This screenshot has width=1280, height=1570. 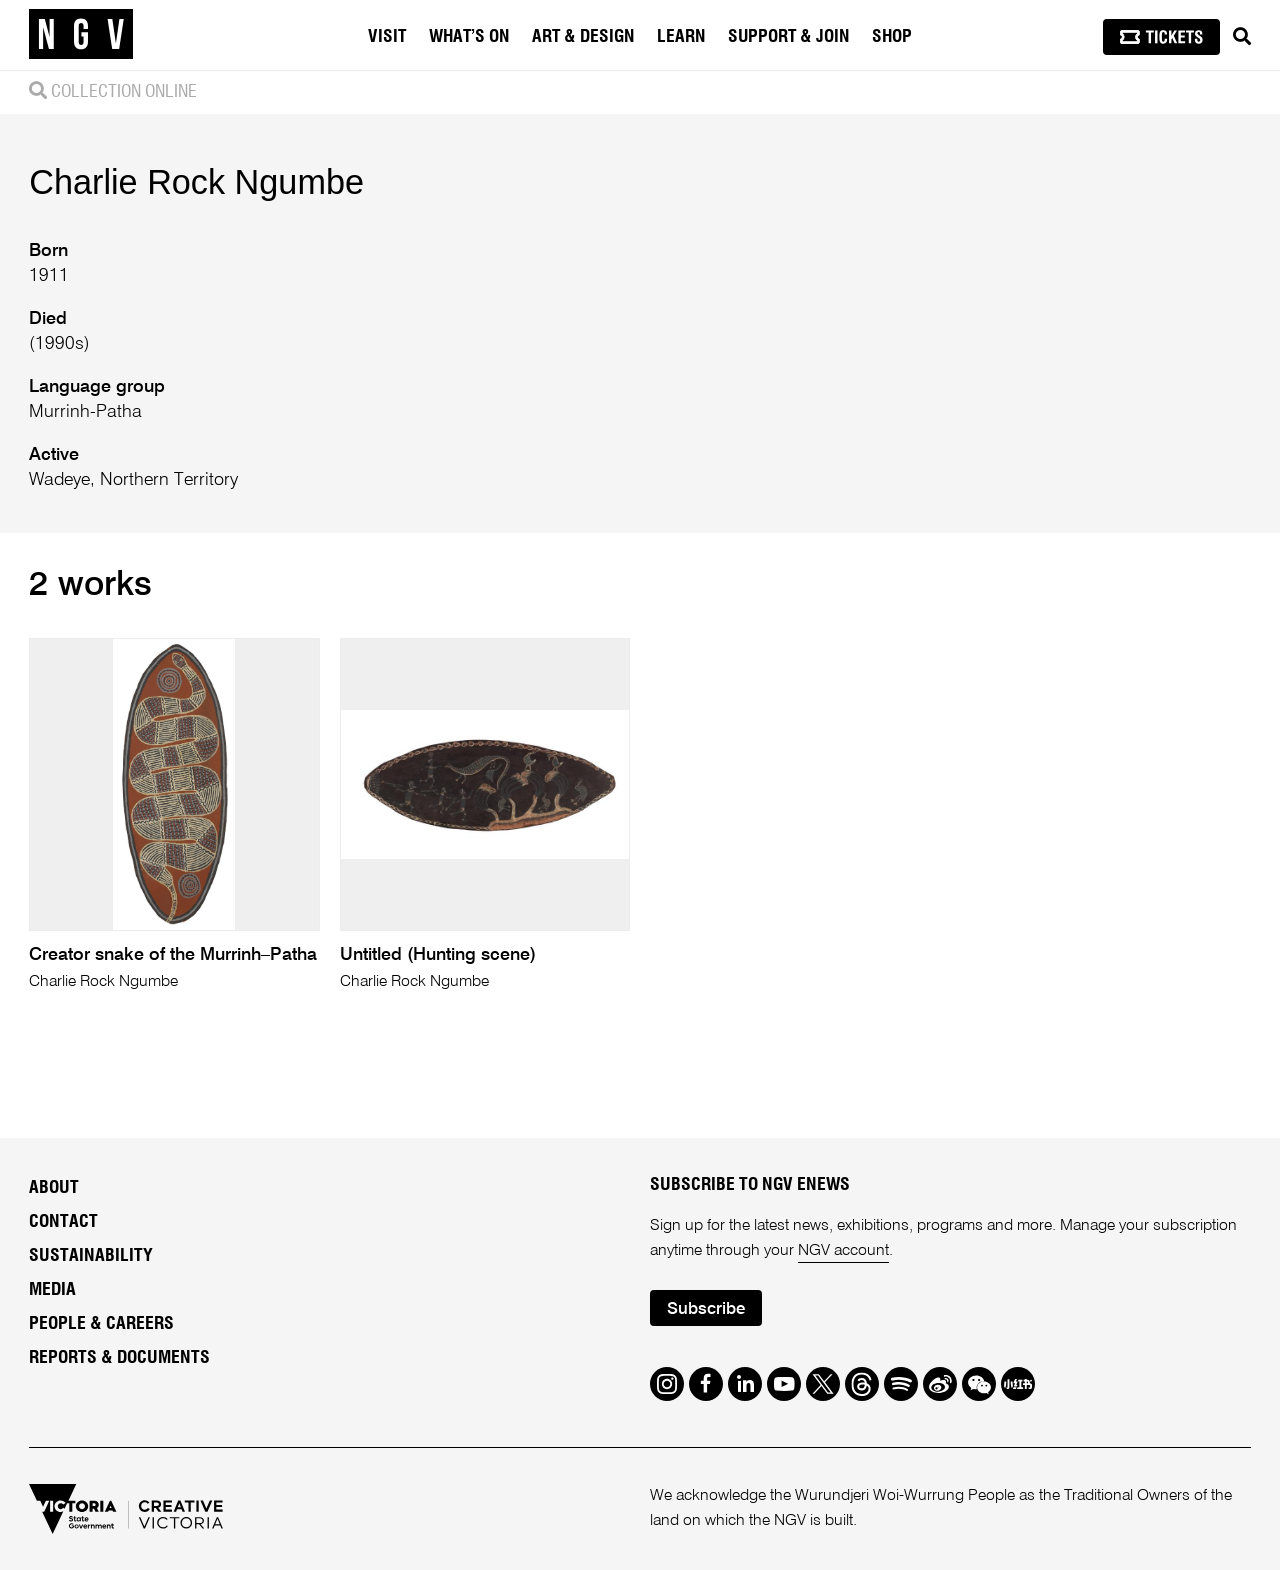 What do you see at coordinates (101, 1324) in the screenshot?
I see `People & Careers` at bounding box center [101, 1324].